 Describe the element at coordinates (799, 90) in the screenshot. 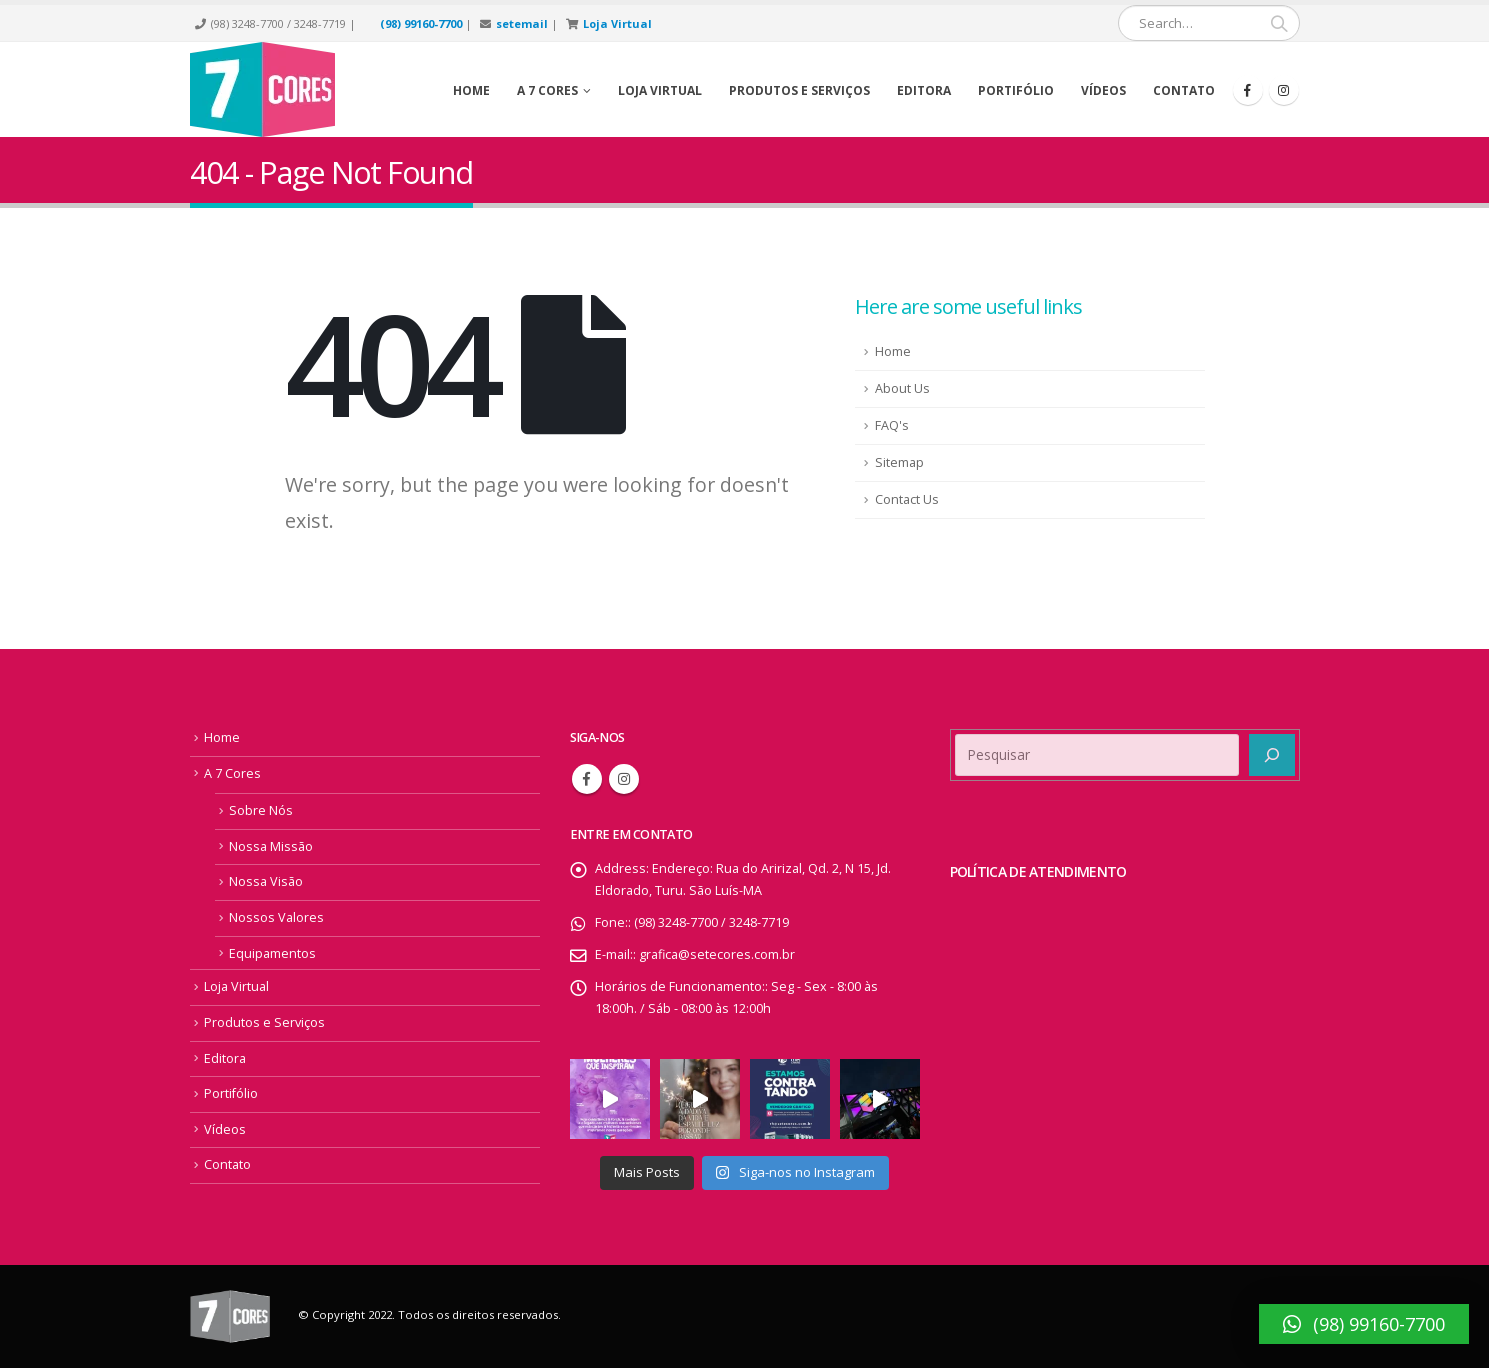

I see `Produtos e Serviços` at that location.